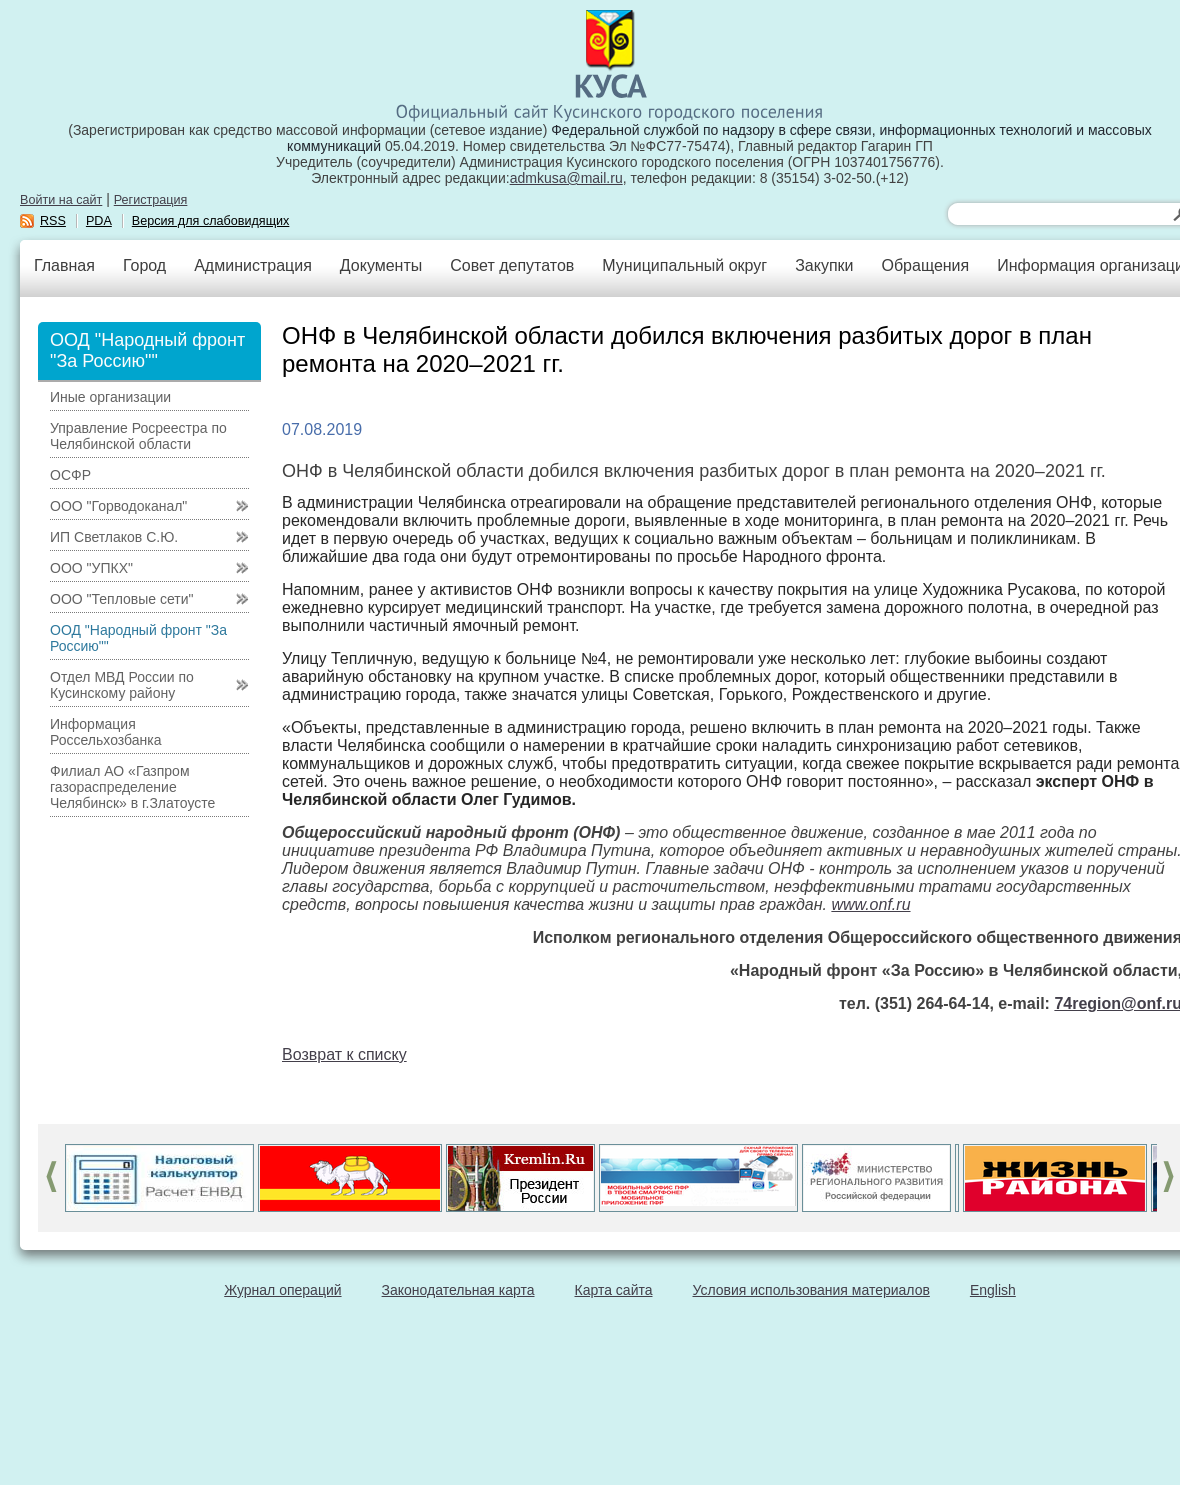 The image size is (1180, 1485). I want to click on Филиал АО «Газпром газораспределение Челябинск» в г.Златоусте, so click(132, 787).